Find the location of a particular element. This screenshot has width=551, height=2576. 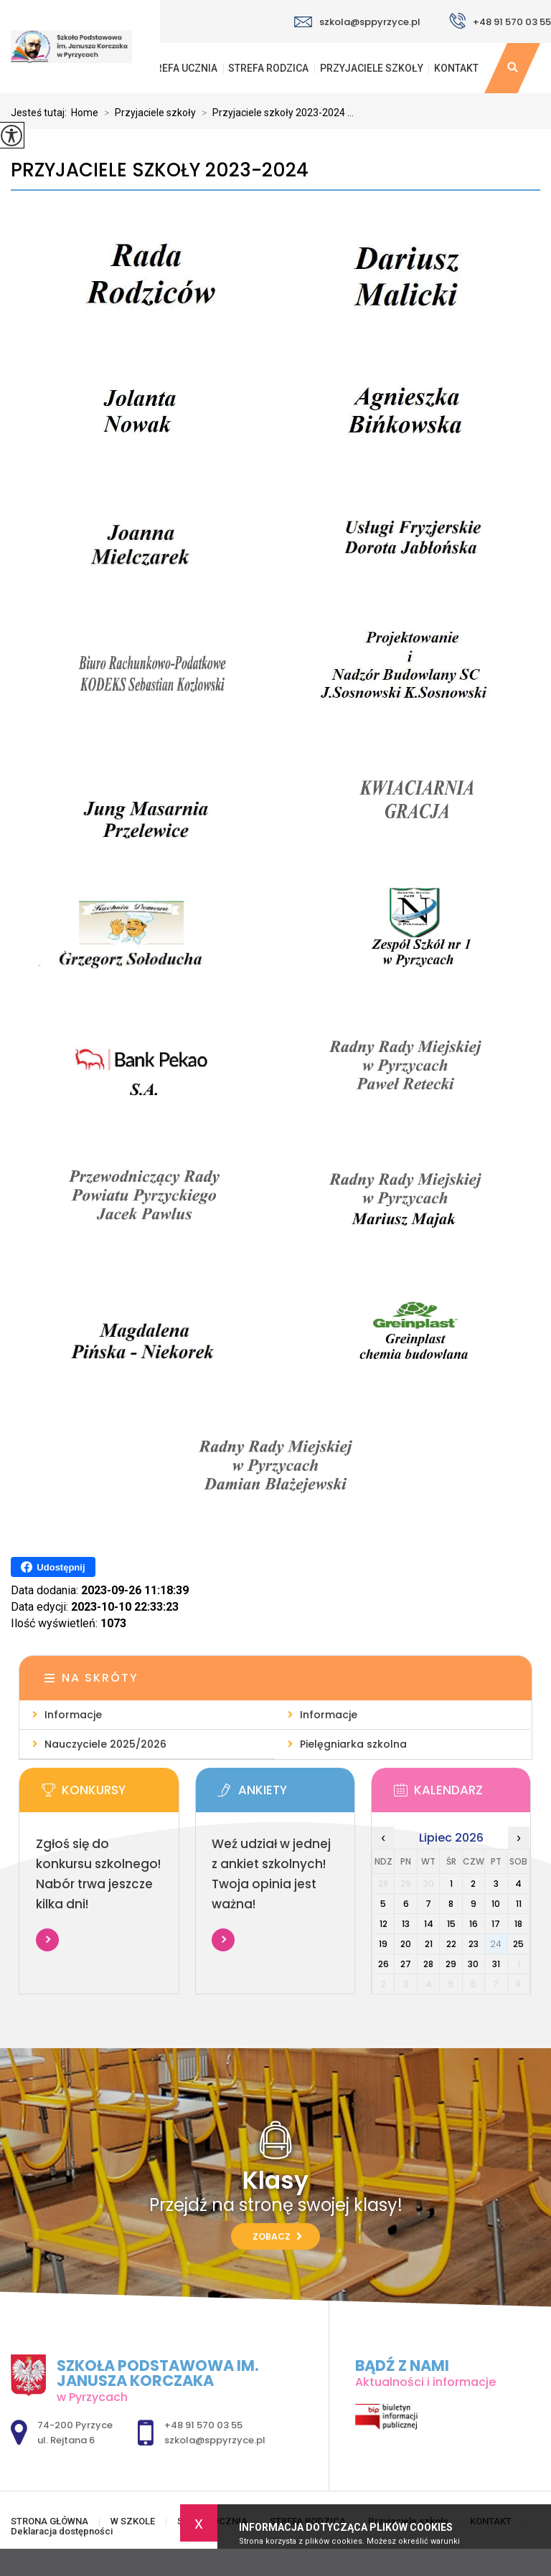

Więcej informacji is located at coordinates (47, 1939).